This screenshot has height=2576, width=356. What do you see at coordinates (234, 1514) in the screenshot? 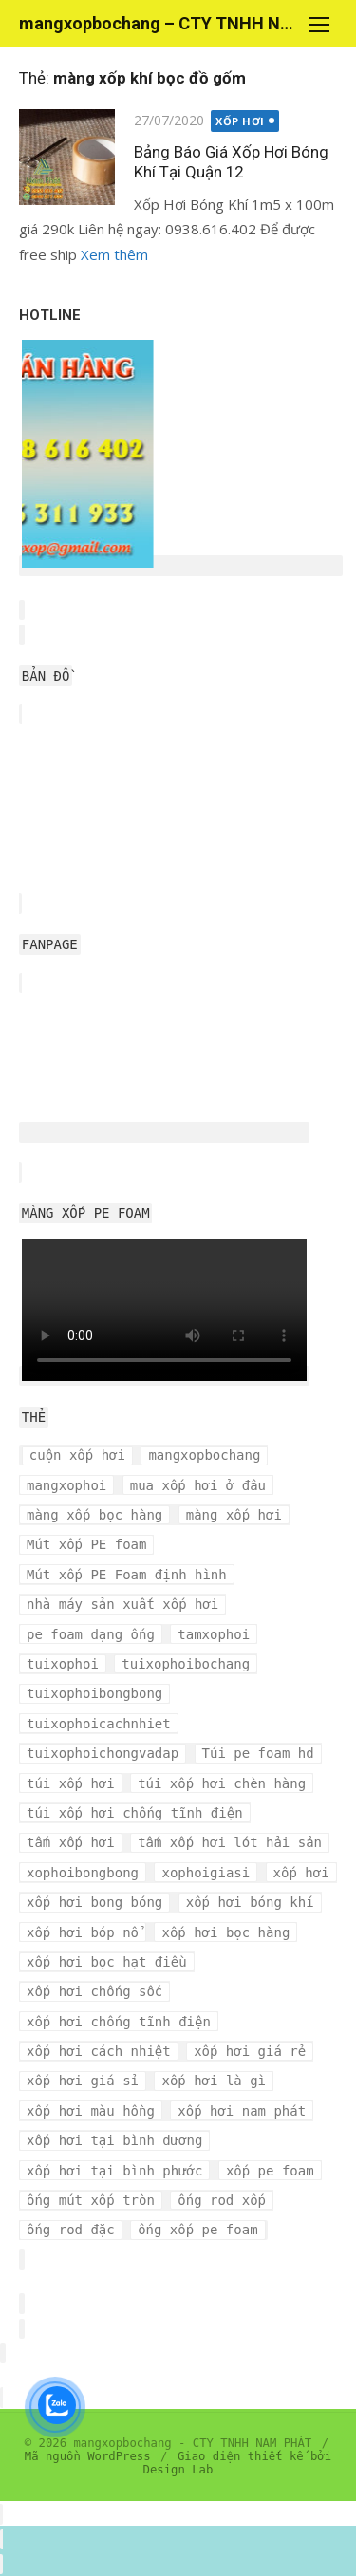
I see `màng xốp hơi [màng xốp hơi (5 mục)]` at bounding box center [234, 1514].